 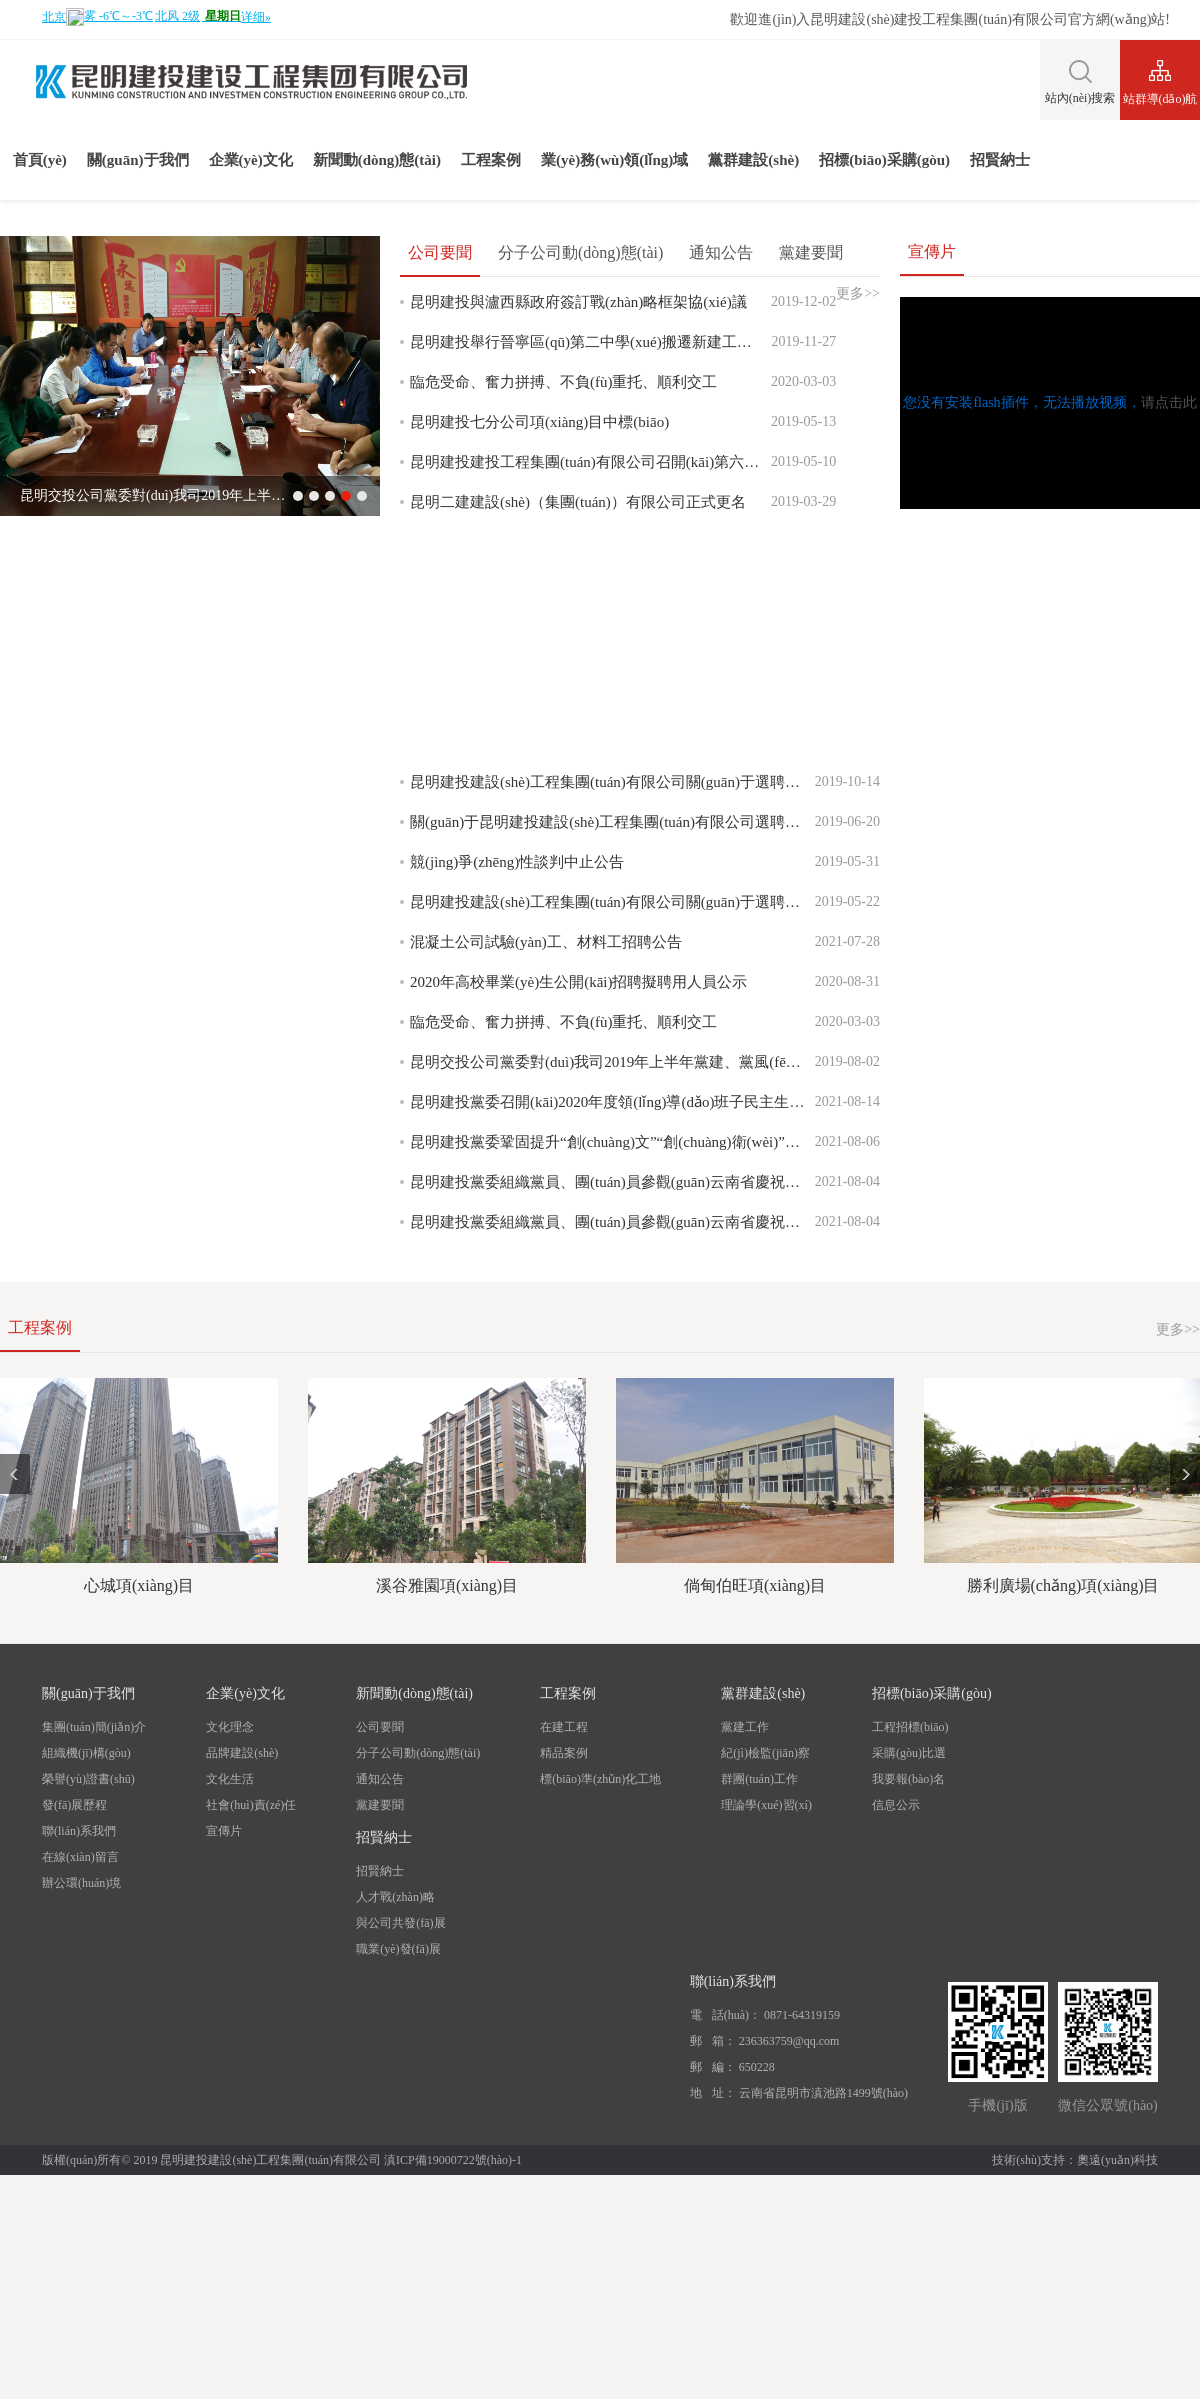 What do you see at coordinates (721, 252) in the screenshot?
I see `通知公告` at bounding box center [721, 252].